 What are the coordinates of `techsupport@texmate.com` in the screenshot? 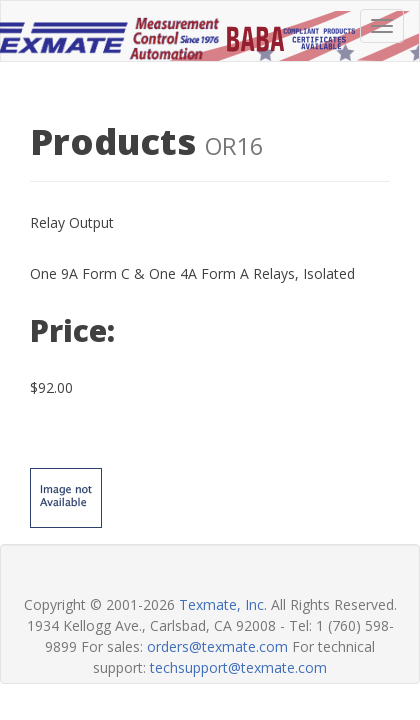 It's located at (238, 667).